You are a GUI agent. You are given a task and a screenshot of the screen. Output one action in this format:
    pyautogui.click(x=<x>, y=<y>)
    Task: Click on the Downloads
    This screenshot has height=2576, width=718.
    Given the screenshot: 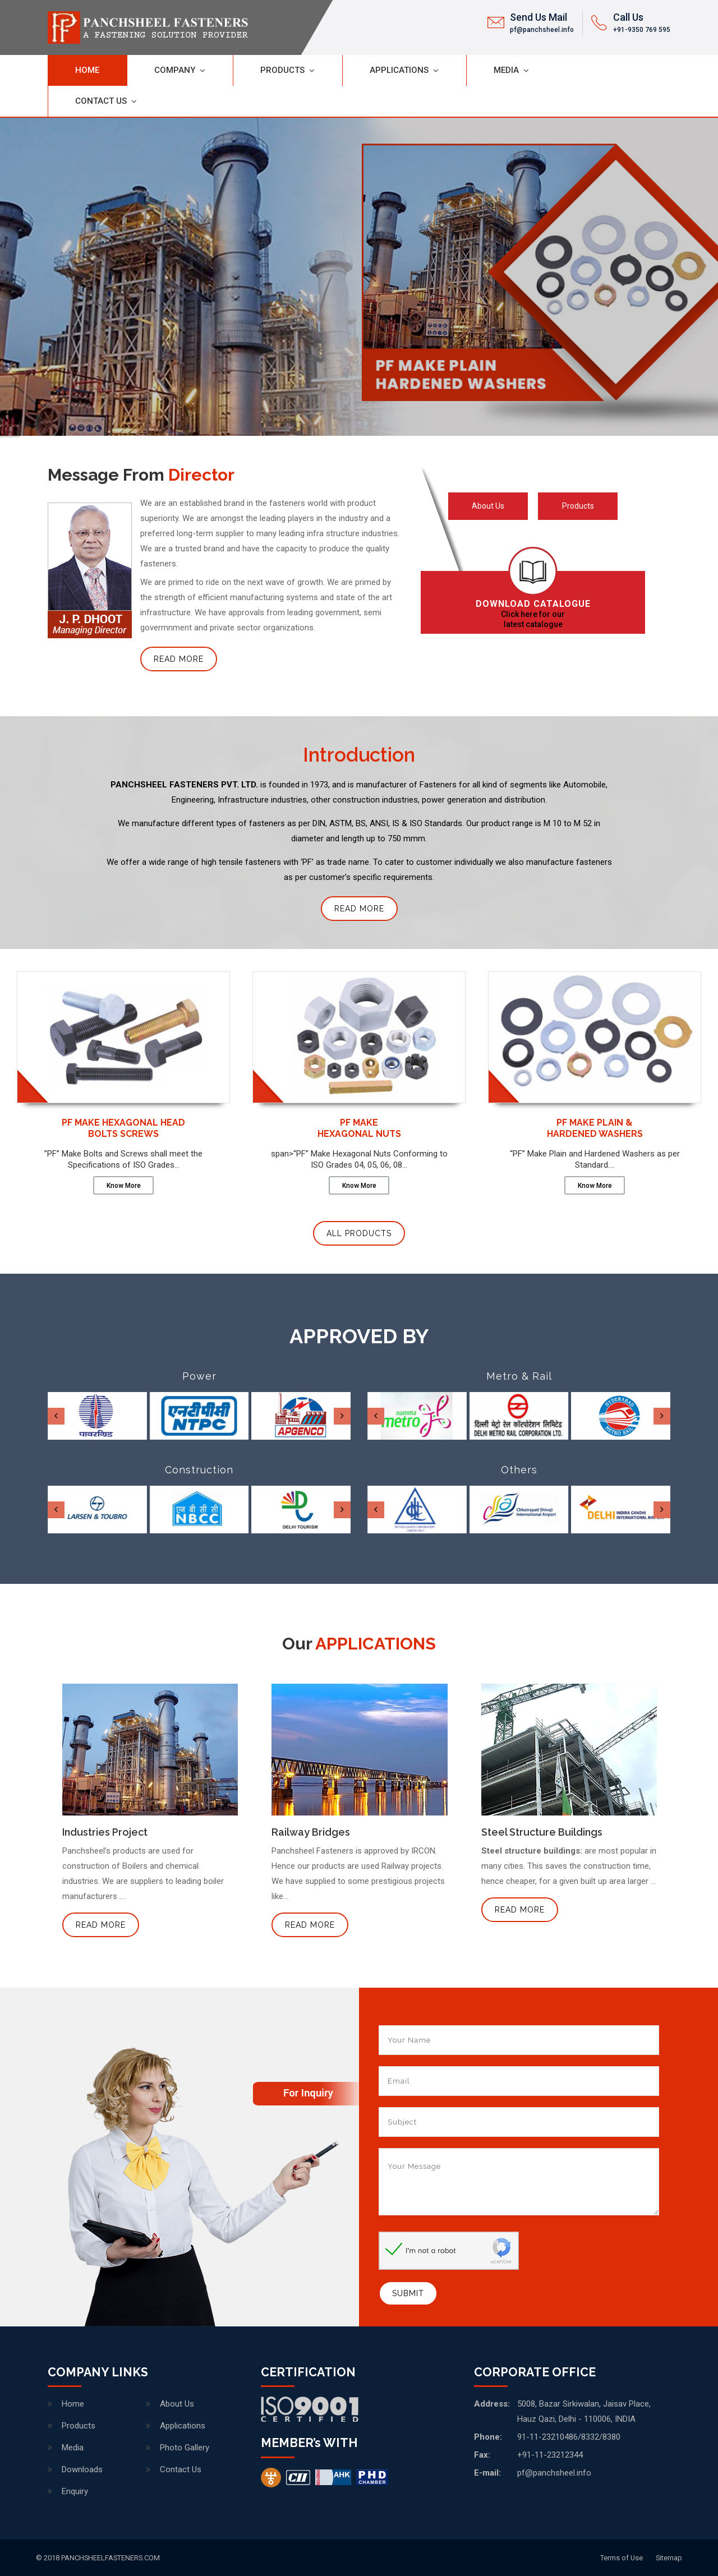 What is the action you would take?
    pyautogui.click(x=82, y=2469)
    